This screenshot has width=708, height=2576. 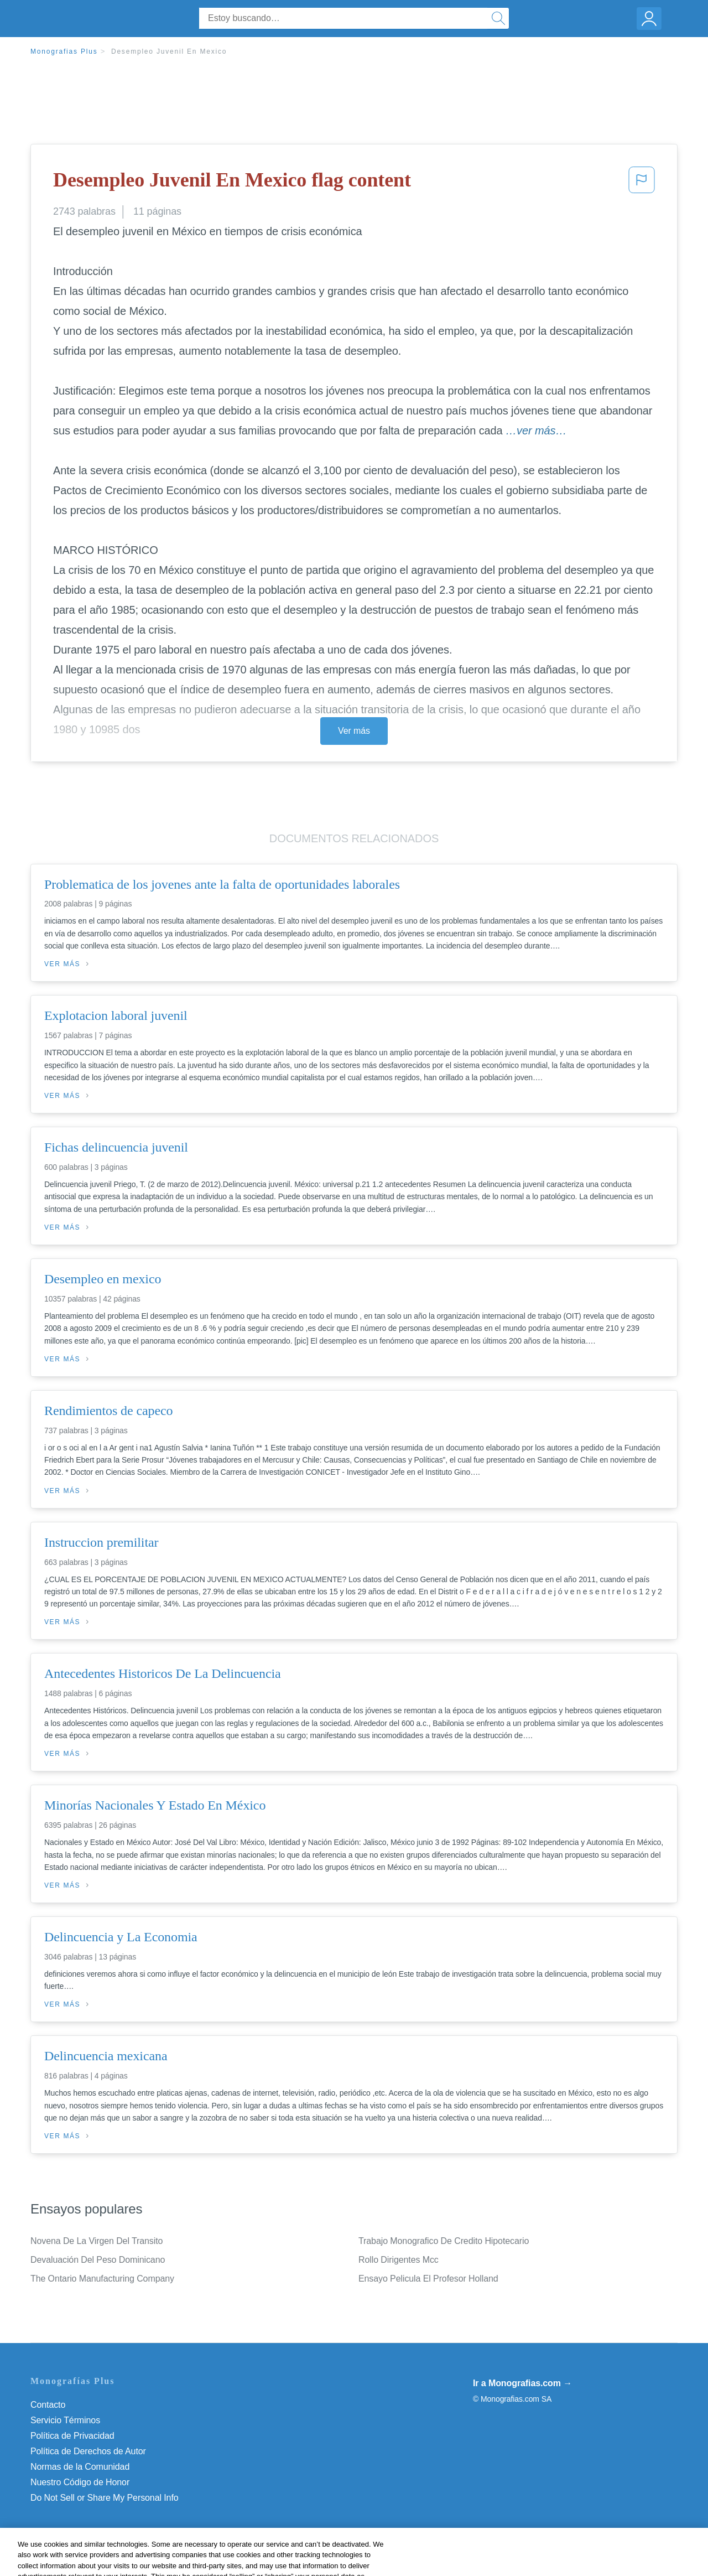 What do you see at coordinates (79, 2466) in the screenshot?
I see `Normas de la Comunidad` at bounding box center [79, 2466].